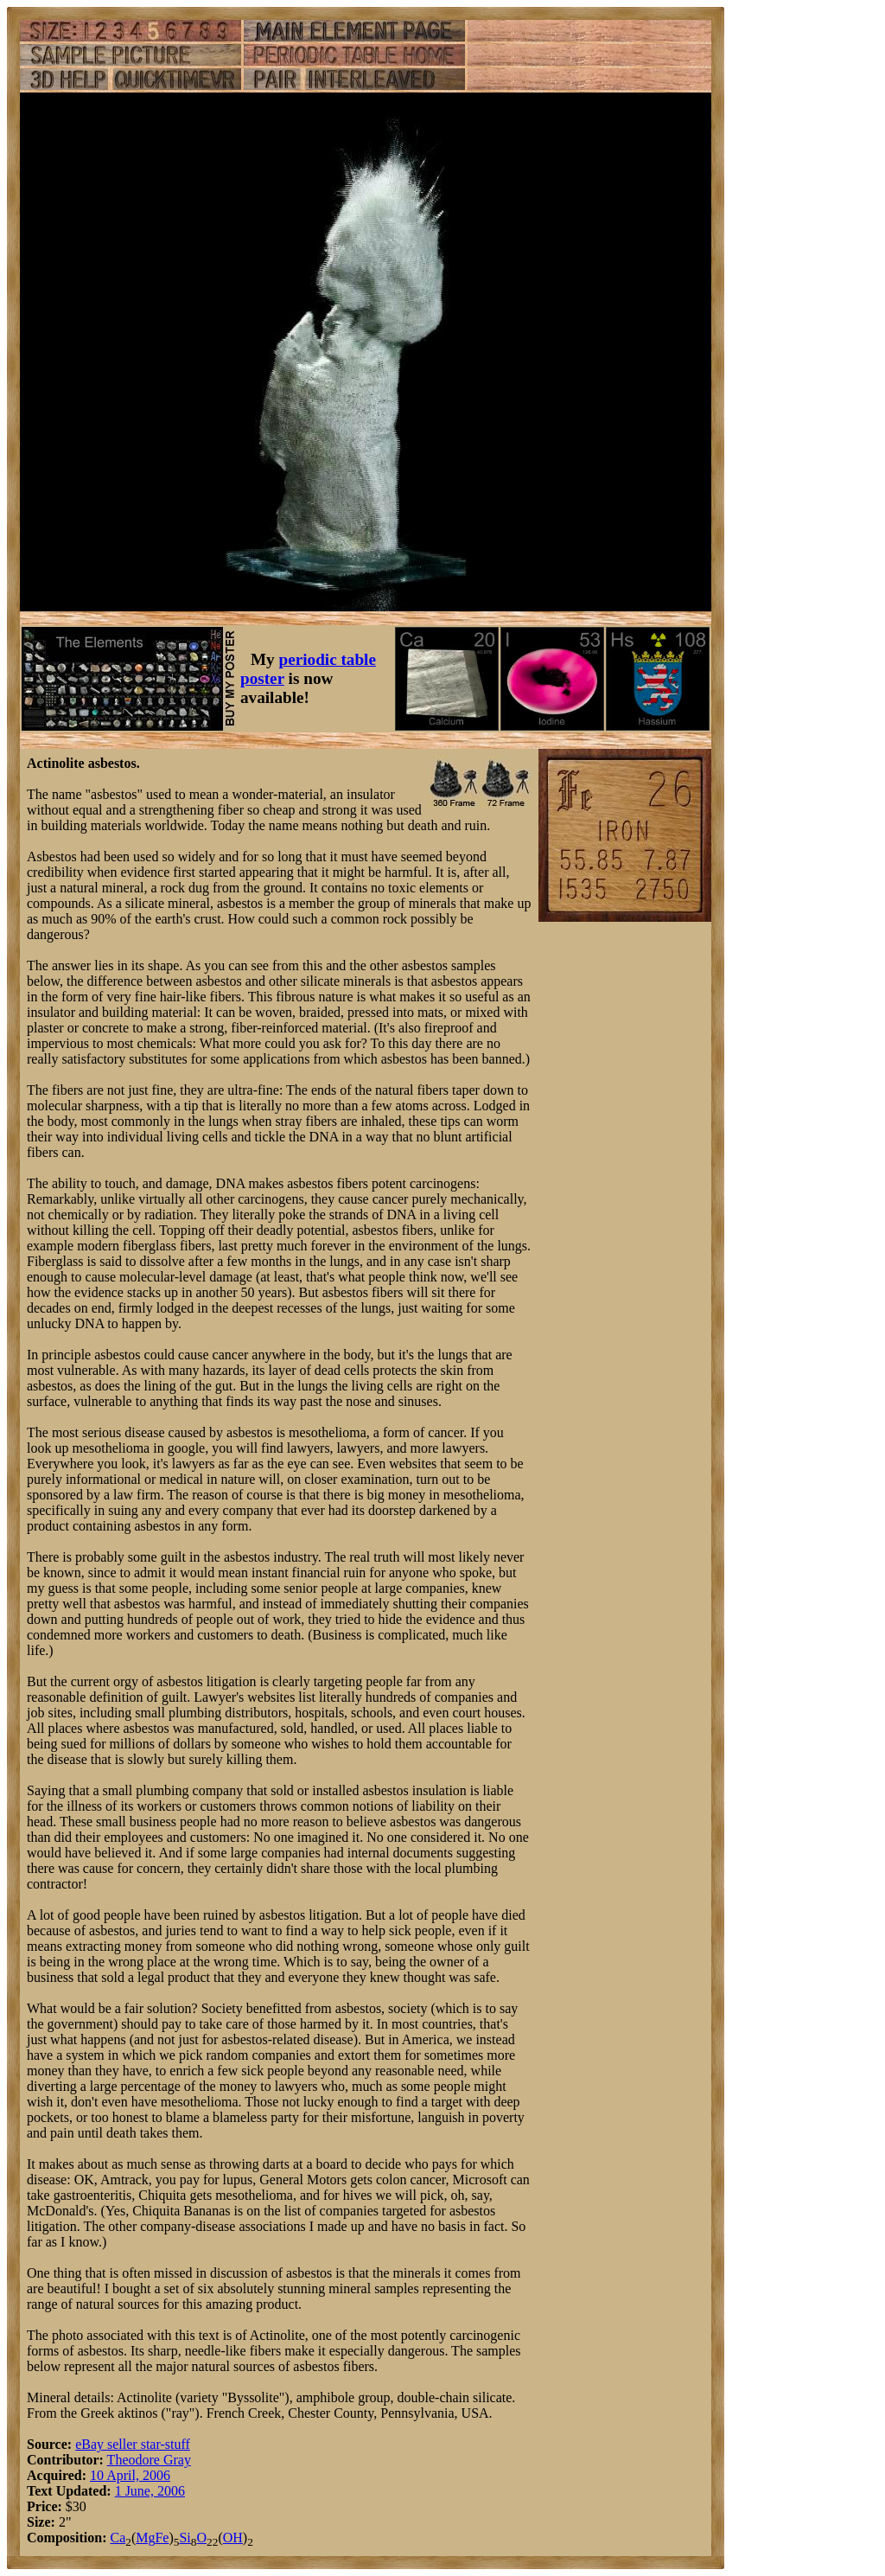 The height and width of the screenshot is (2576, 885). What do you see at coordinates (145, 2537) in the screenshot?
I see `Mg` at bounding box center [145, 2537].